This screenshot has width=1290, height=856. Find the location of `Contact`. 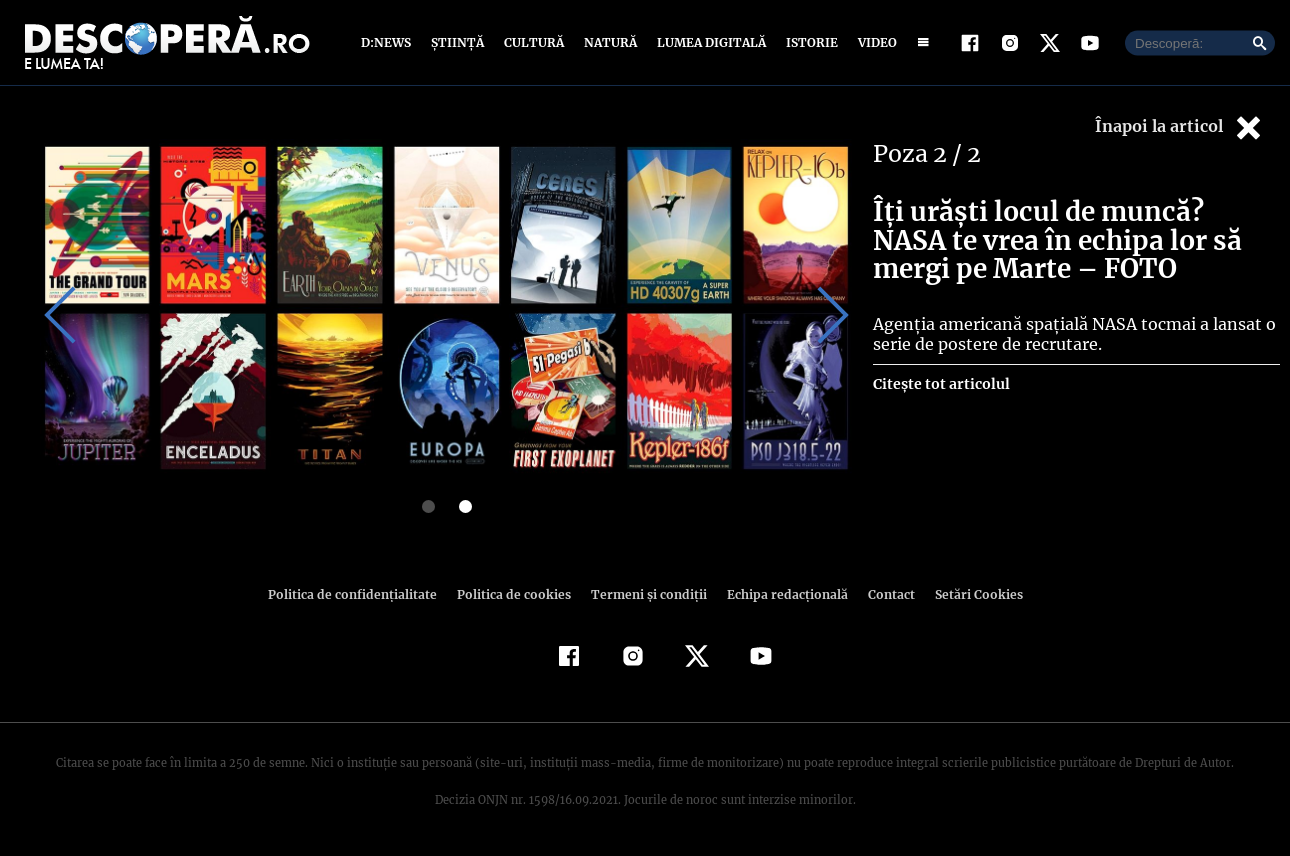

Contact is located at coordinates (883, 594).